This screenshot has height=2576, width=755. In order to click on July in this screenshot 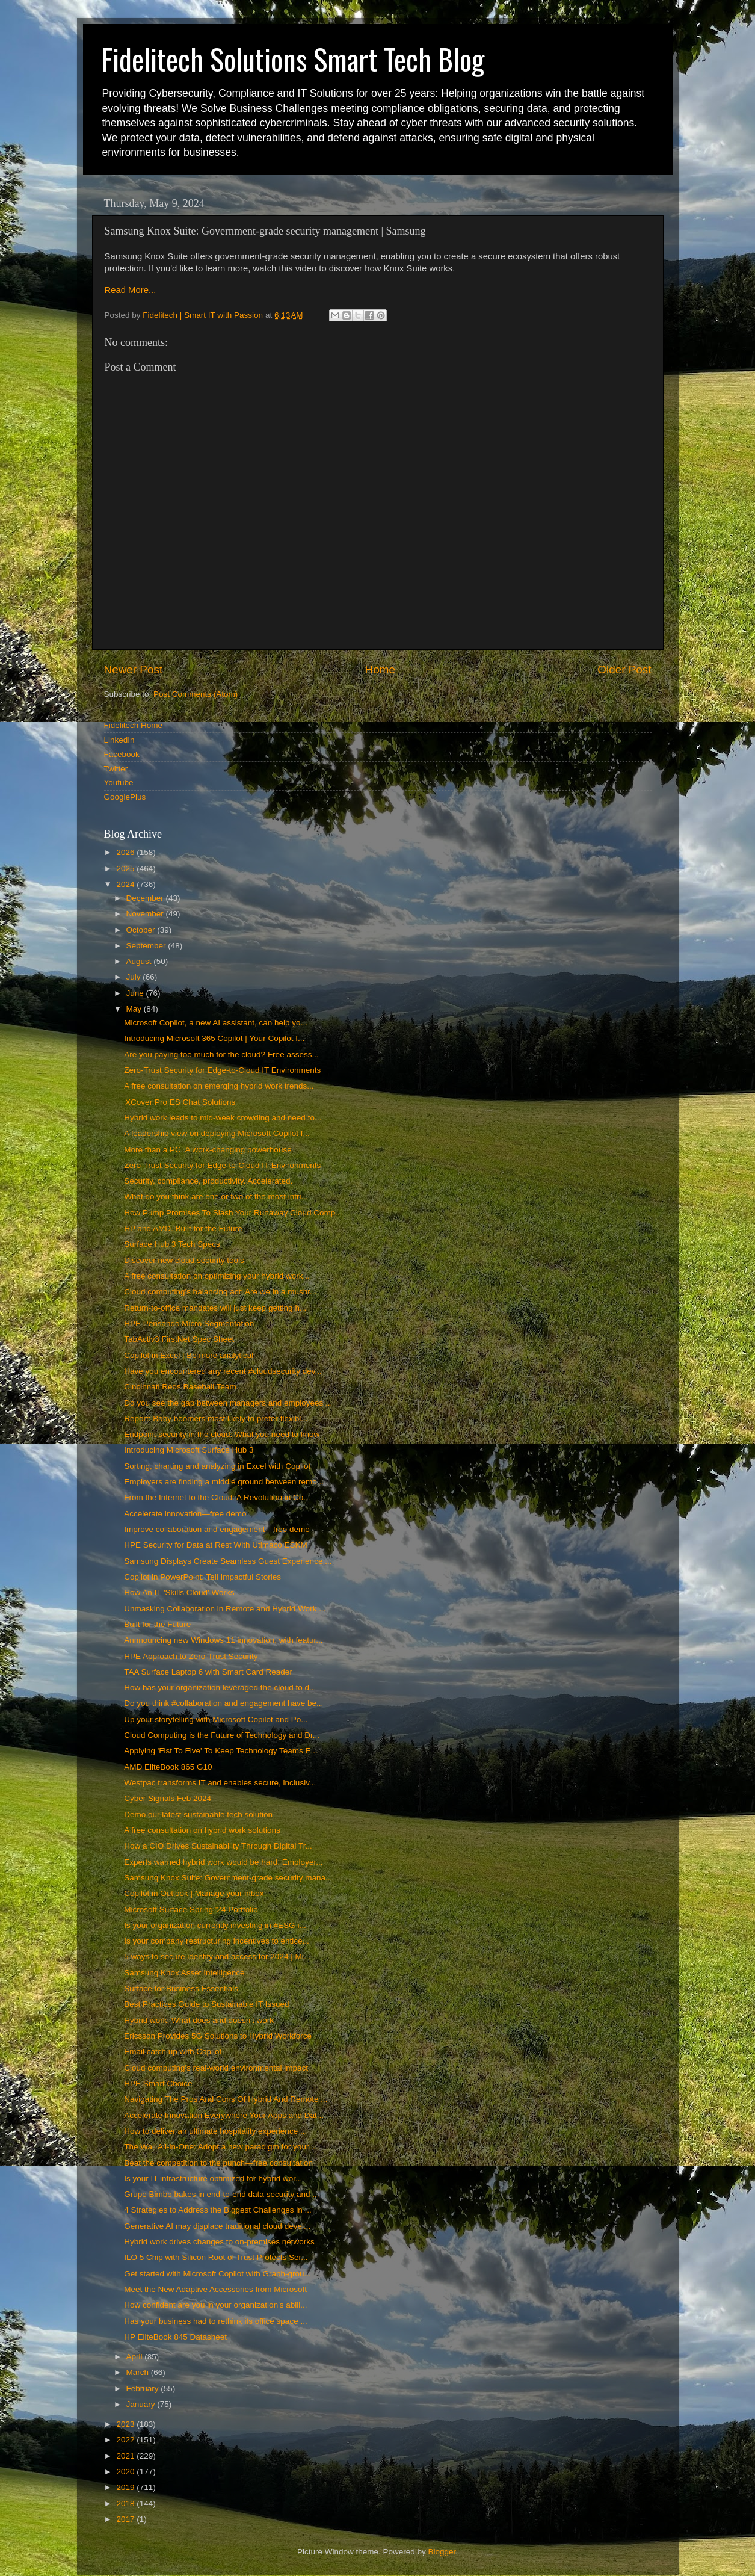, I will do `click(134, 976)`.